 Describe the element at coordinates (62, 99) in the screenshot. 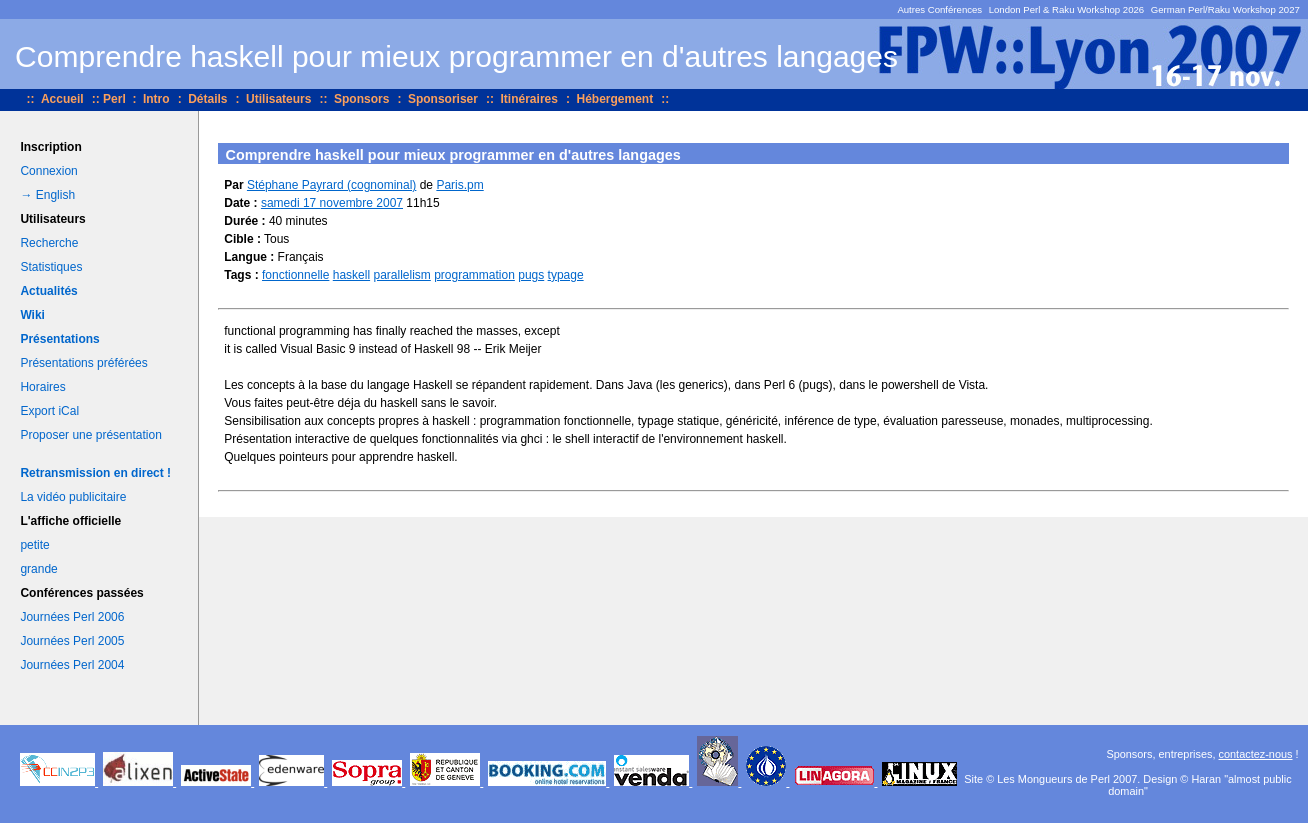

I see `Accueil` at that location.